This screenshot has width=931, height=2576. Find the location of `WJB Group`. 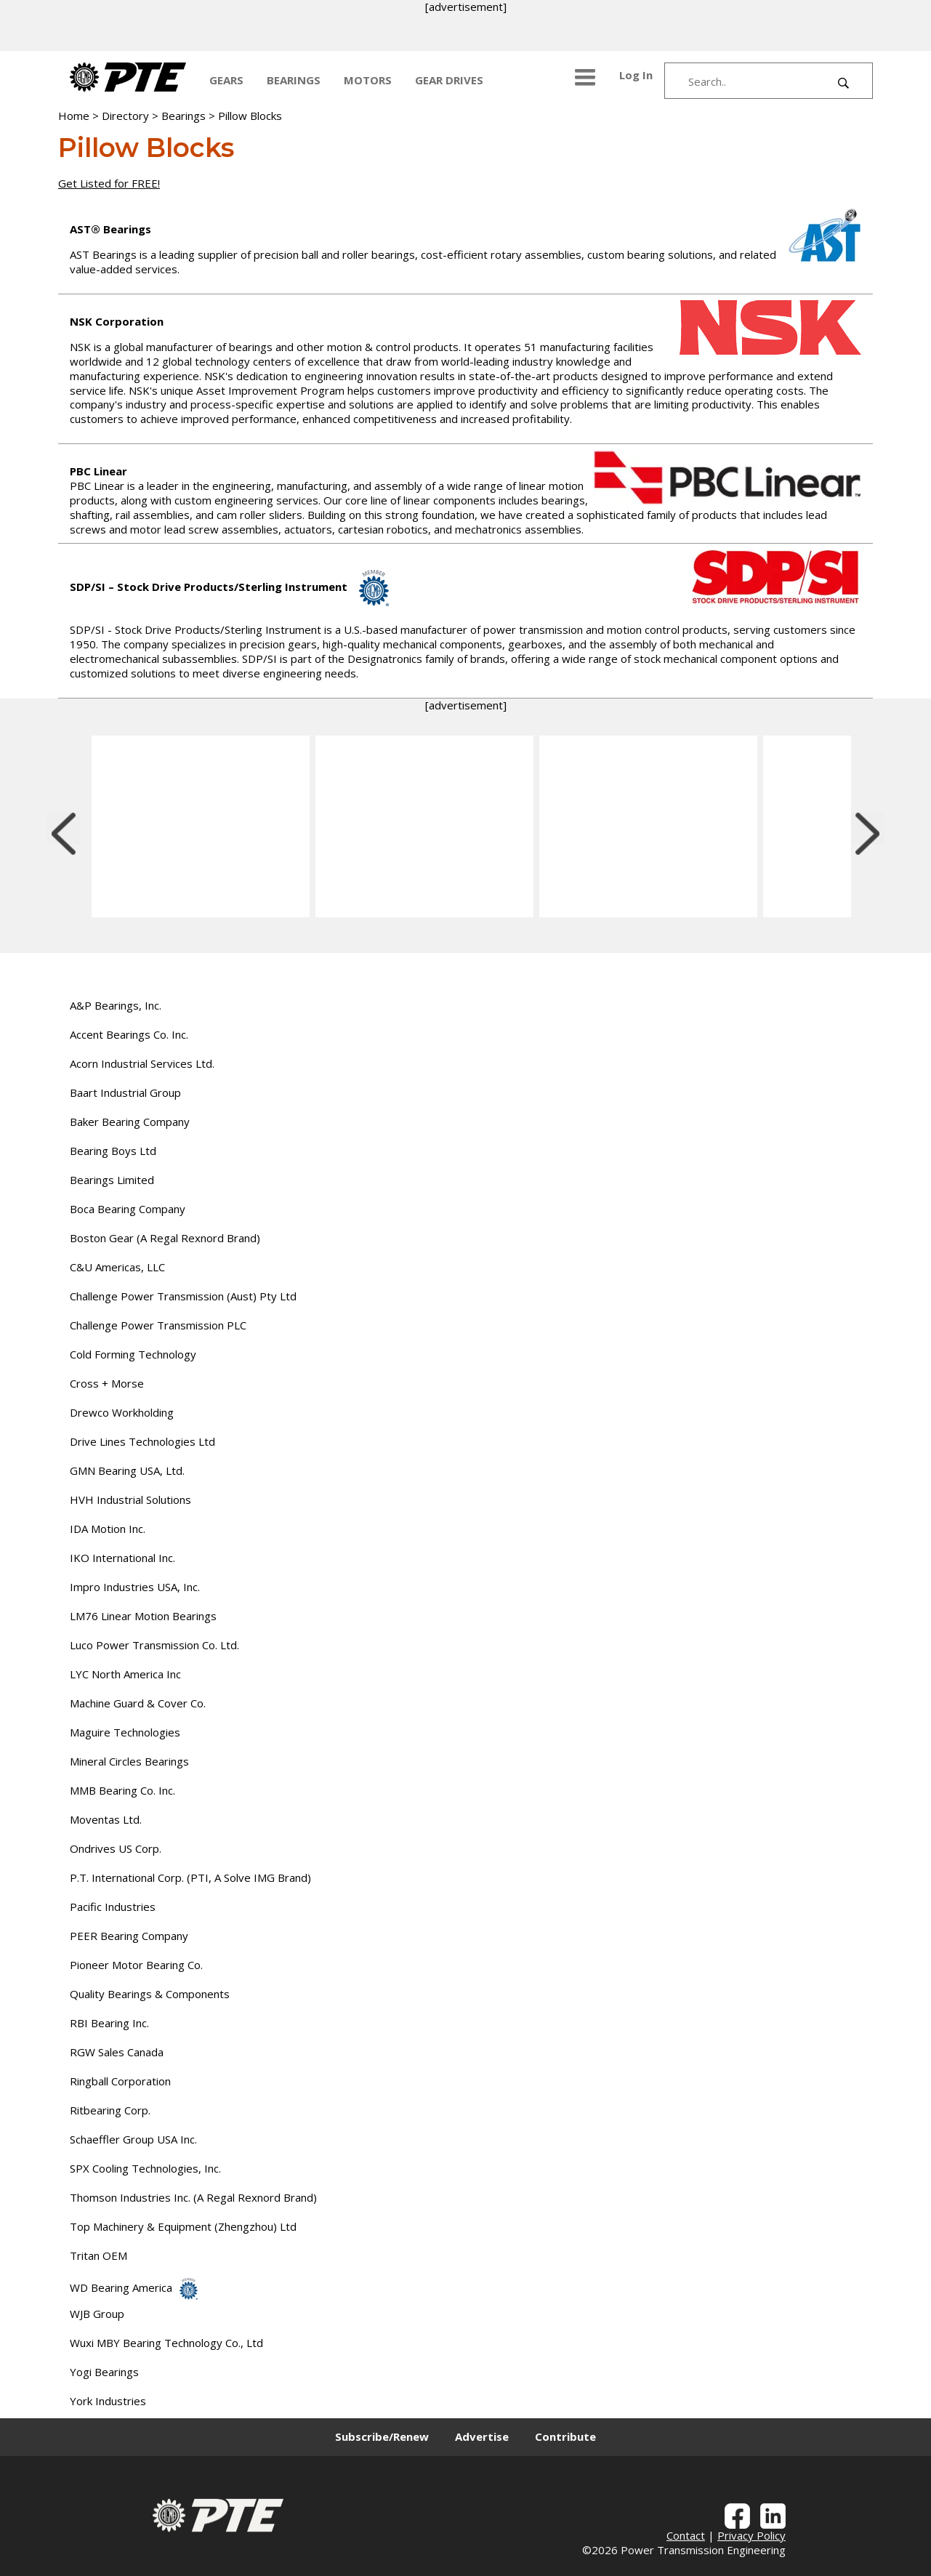

WJB Group is located at coordinates (97, 2313).